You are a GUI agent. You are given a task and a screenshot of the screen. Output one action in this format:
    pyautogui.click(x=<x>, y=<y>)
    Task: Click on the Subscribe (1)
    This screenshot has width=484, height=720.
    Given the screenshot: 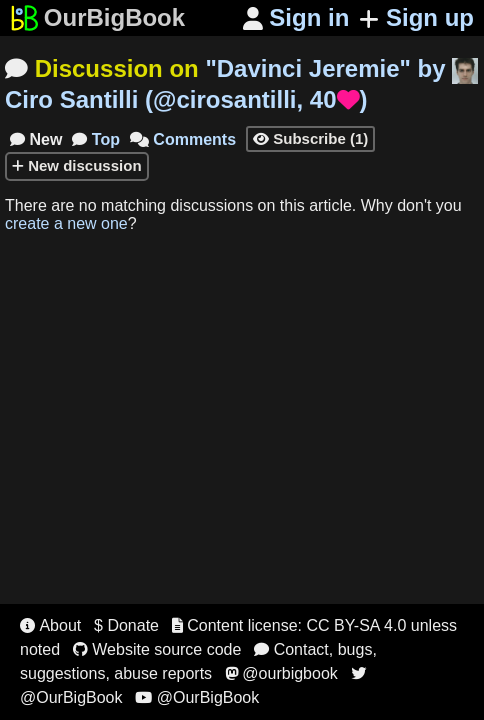 What is the action you would take?
    pyautogui.click(x=310, y=138)
    